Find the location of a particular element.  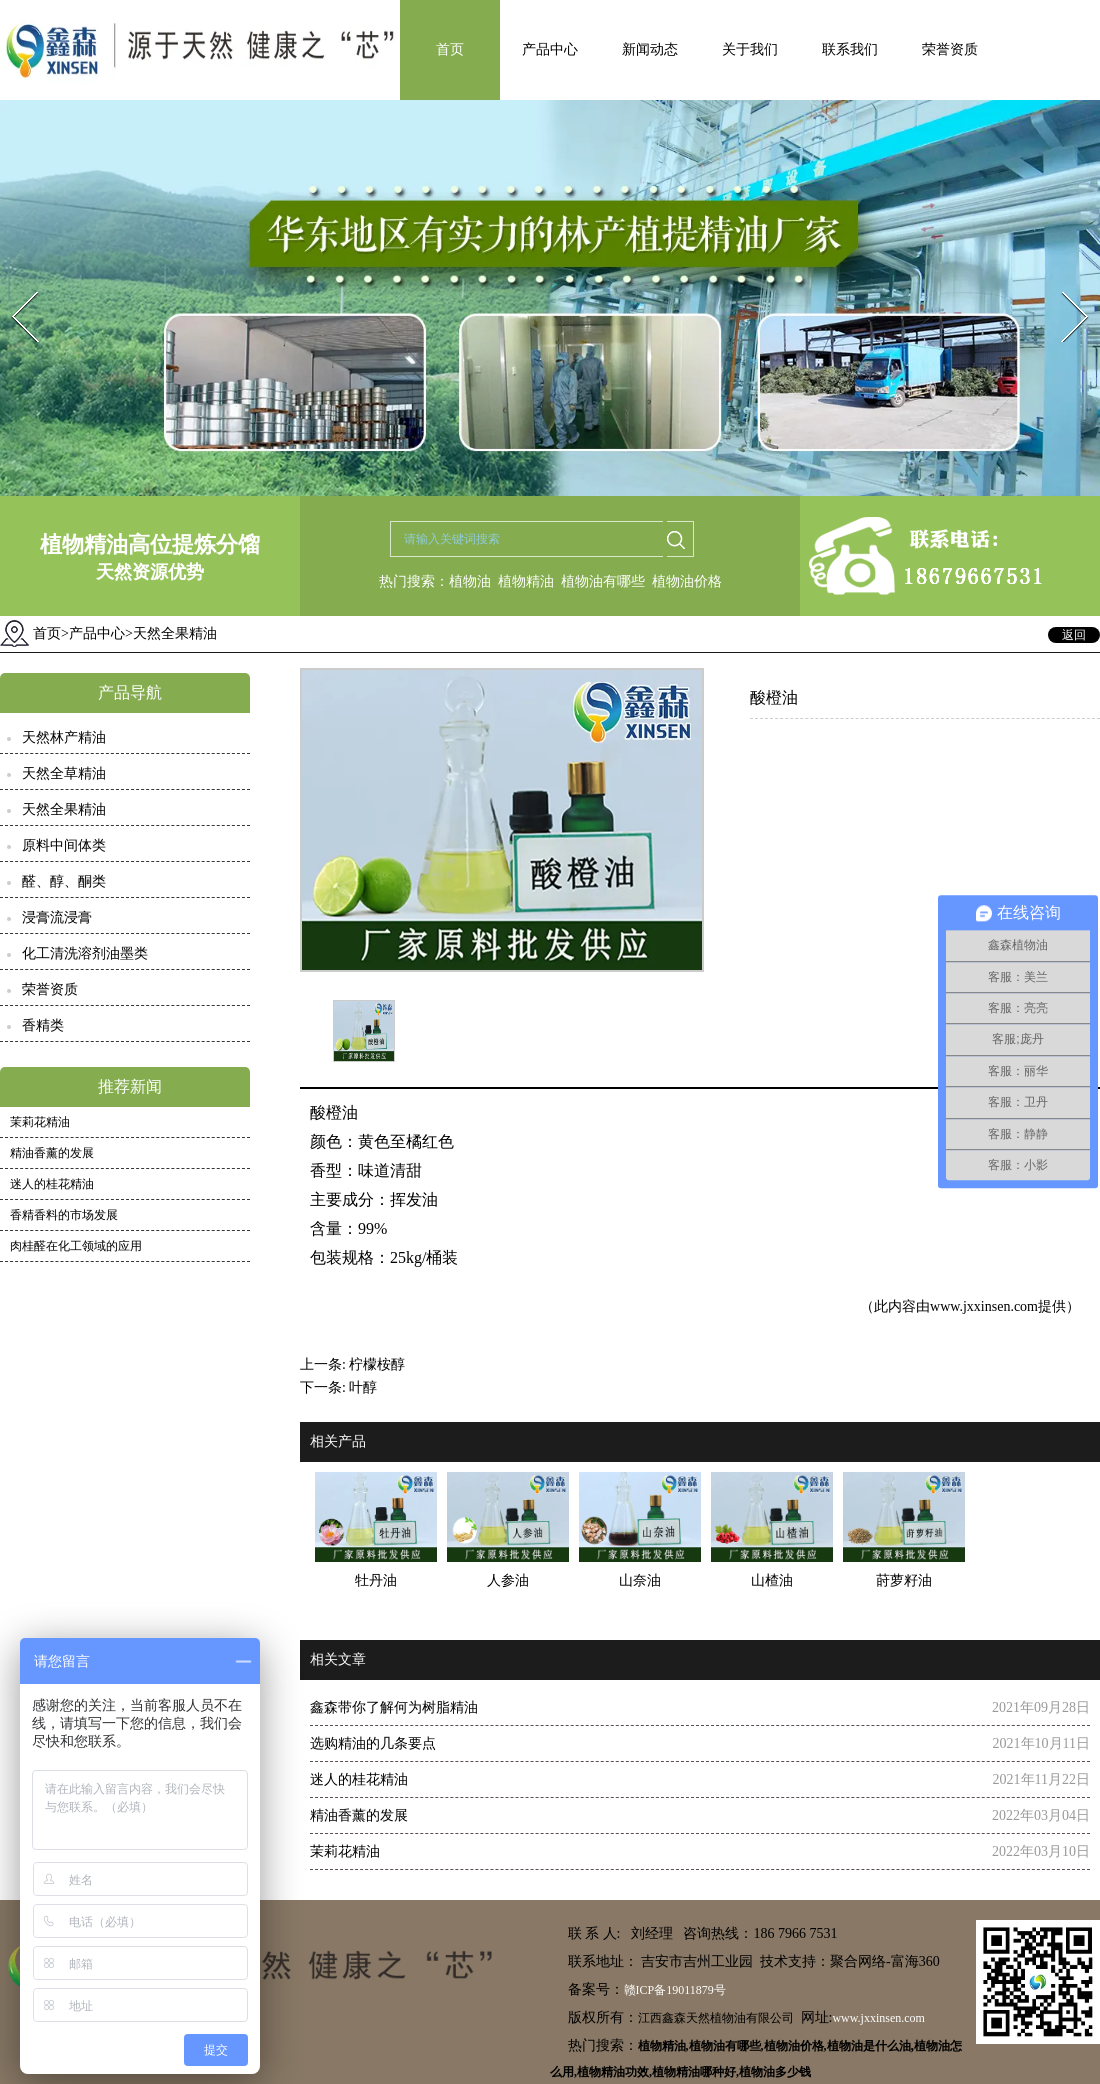

柠檬桉醇 is located at coordinates (377, 1364).